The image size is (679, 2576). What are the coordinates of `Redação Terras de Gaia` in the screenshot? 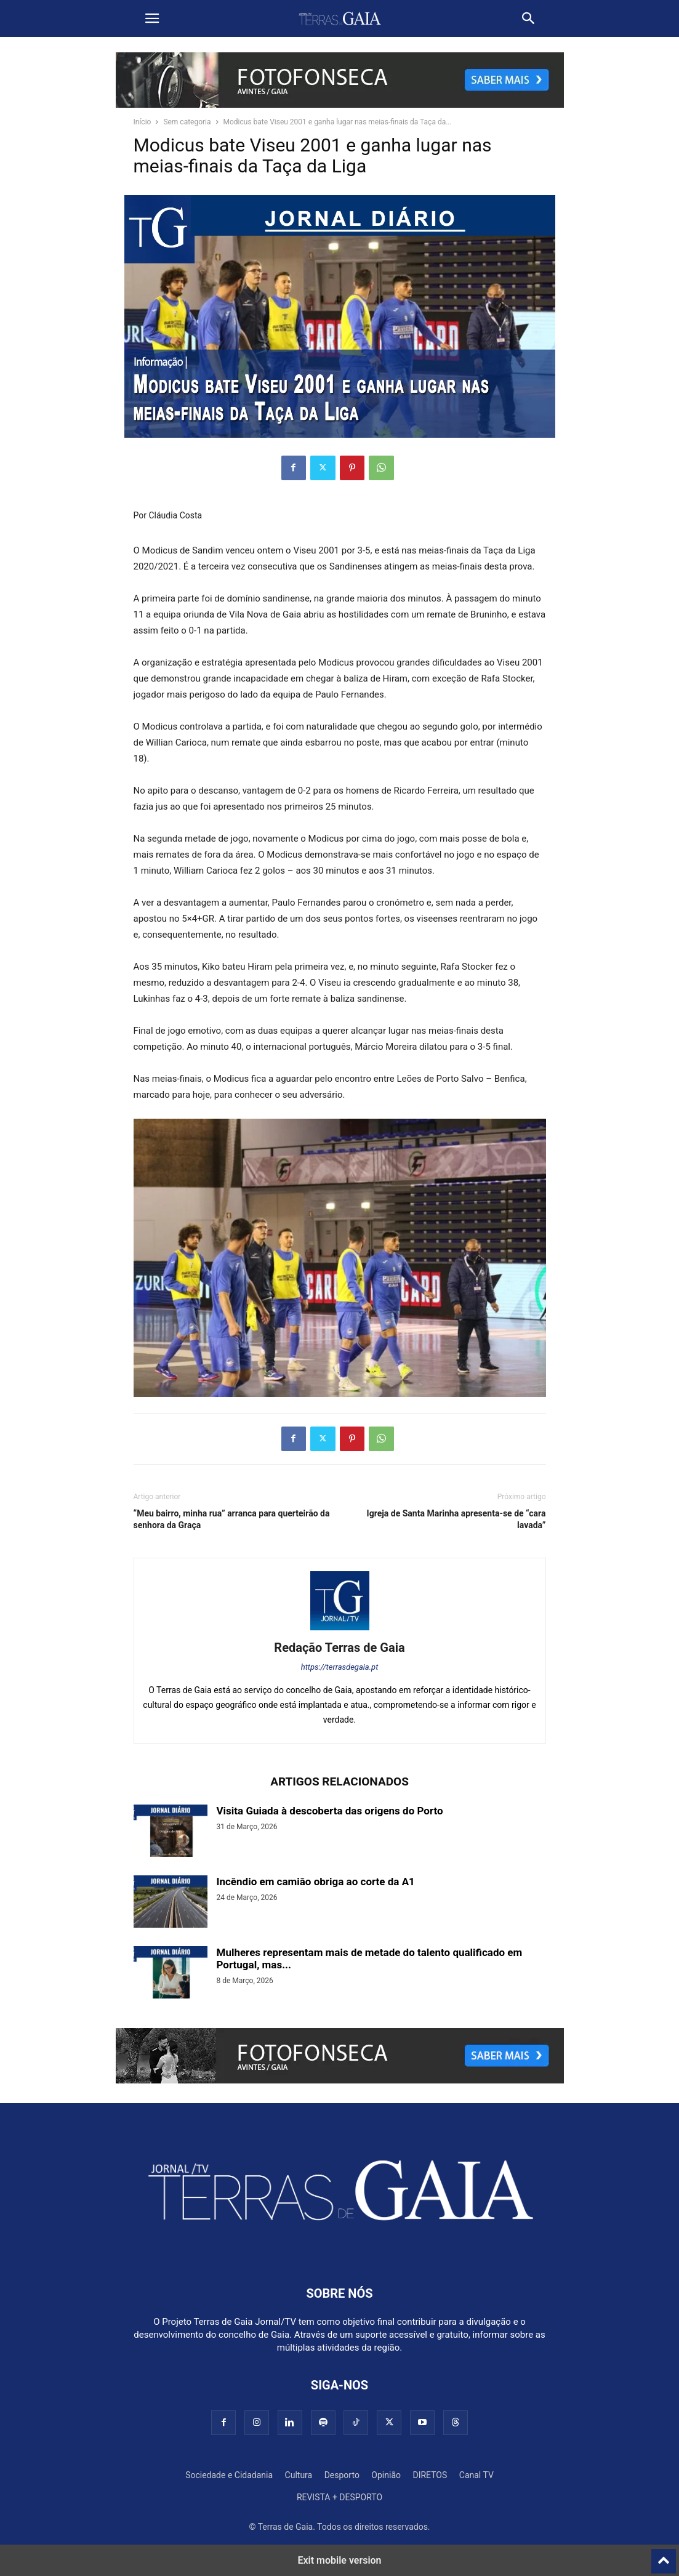 It's located at (339, 1647).